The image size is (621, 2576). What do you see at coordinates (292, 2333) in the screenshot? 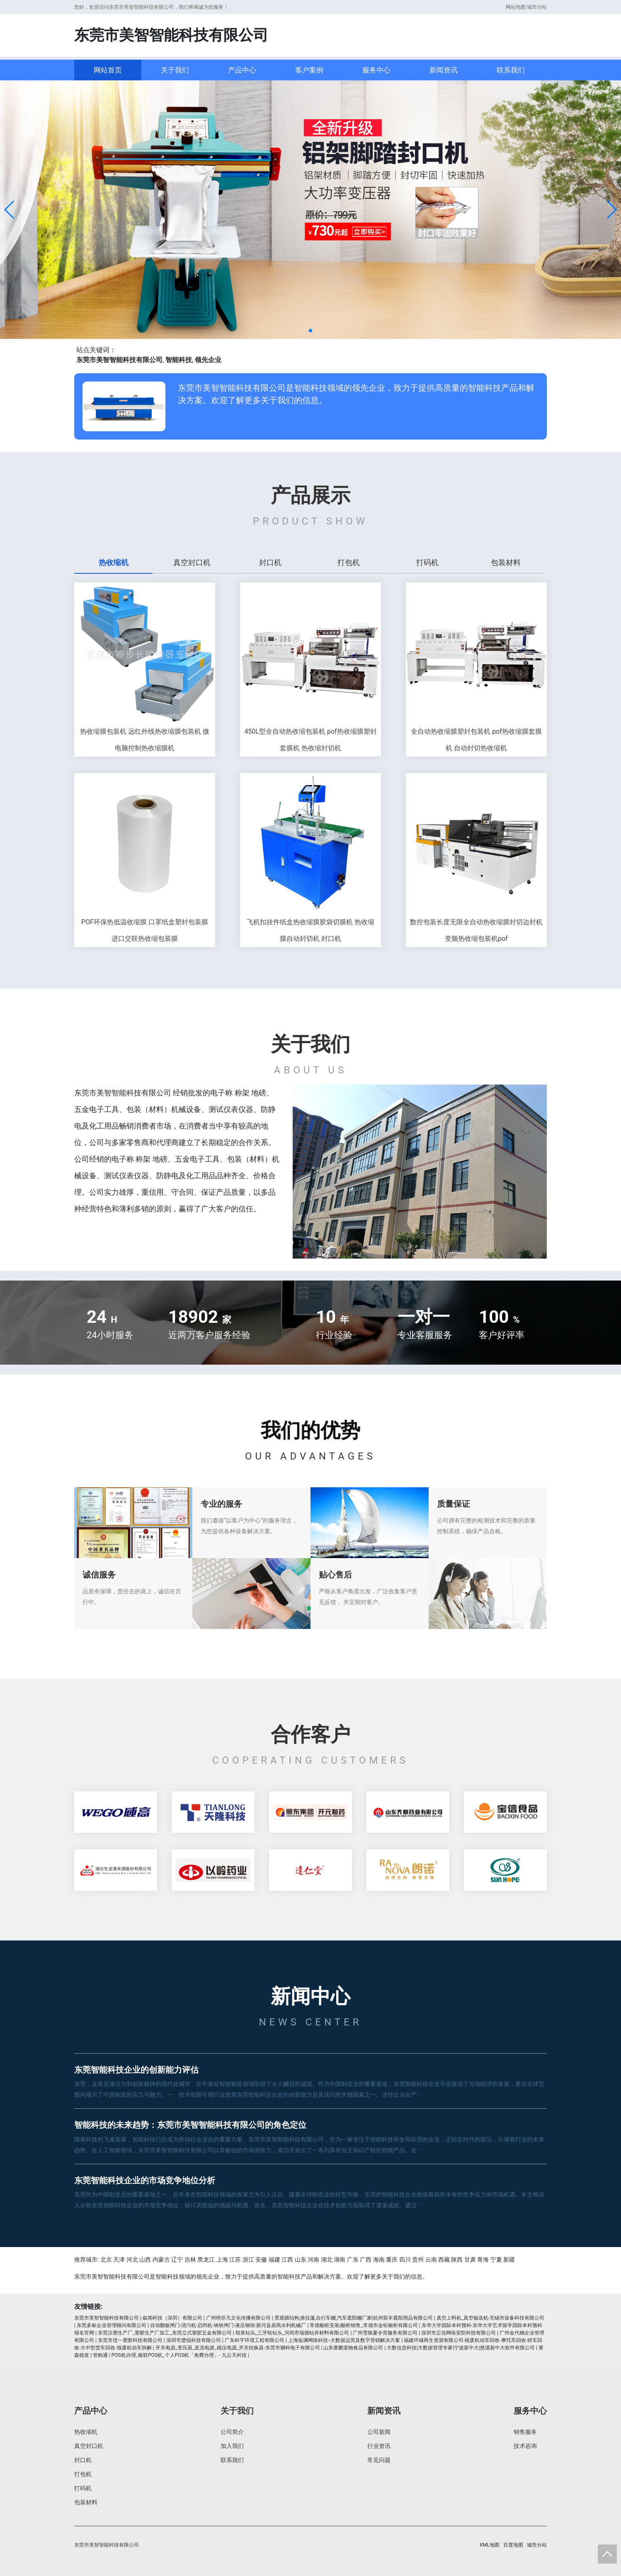
I see `组装钻头_三牙轮钻头_河间市瑞德钻井材料有限公司` at bounding box center [292, 2333].